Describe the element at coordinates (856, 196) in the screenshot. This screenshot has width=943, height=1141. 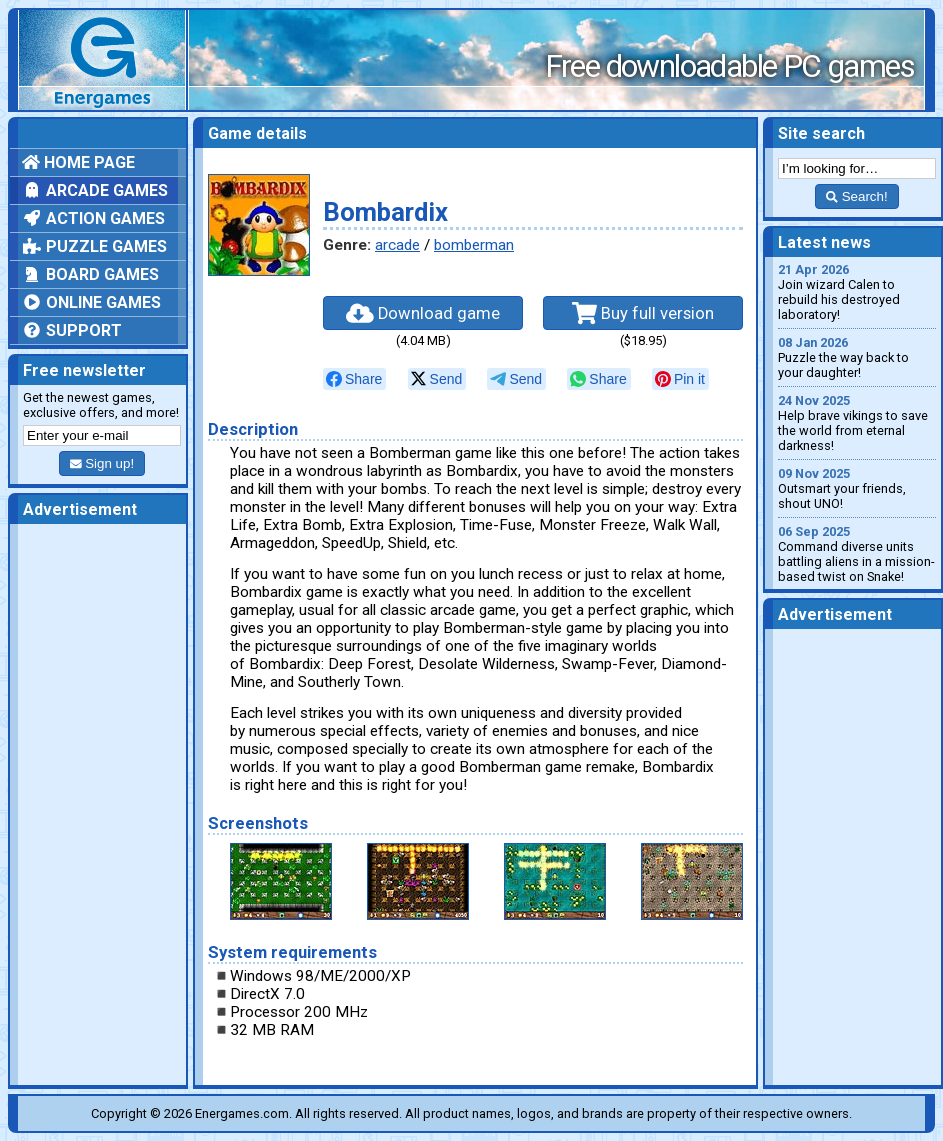
I see `Search!` at that location.